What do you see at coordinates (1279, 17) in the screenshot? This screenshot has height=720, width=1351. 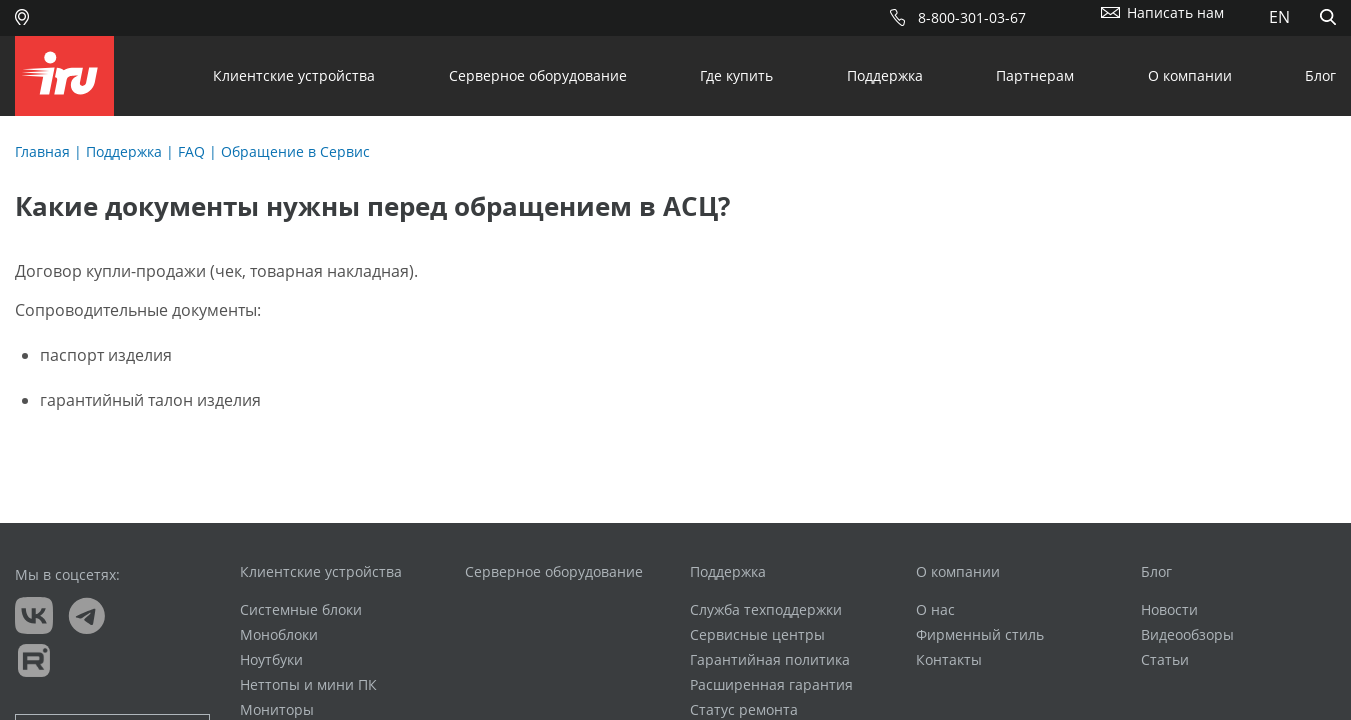 I see `EN` at bounding box center [1279, 17].